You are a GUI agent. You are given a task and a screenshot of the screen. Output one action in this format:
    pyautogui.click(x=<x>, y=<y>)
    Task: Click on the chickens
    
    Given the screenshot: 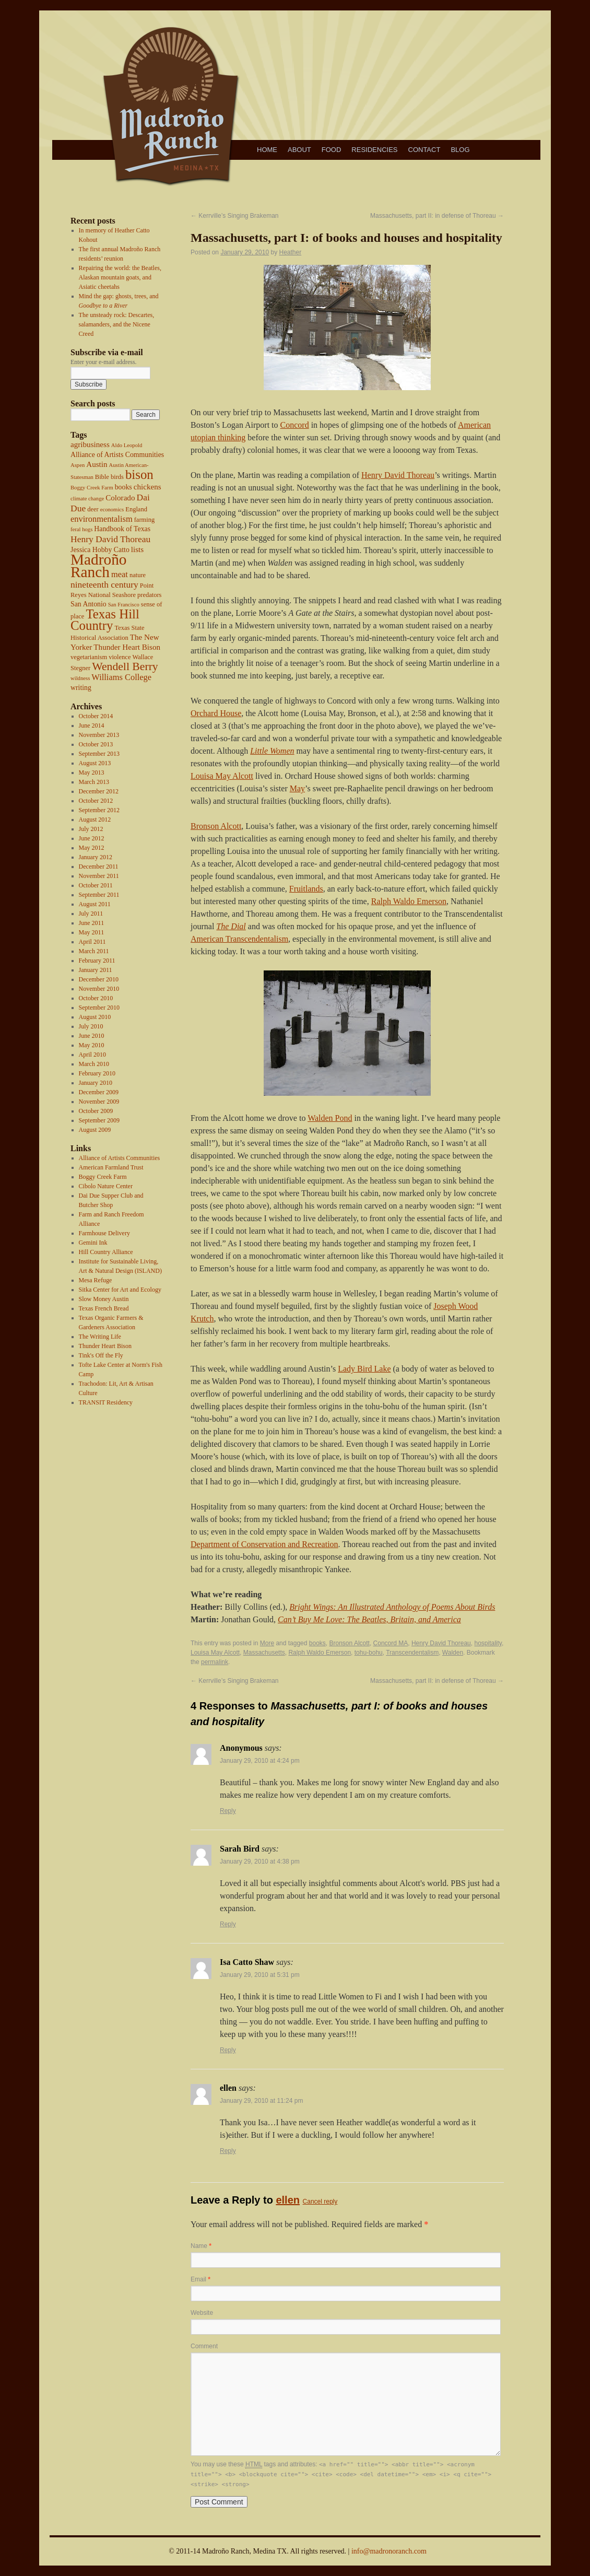 What is the action you would take?
    pyautogui.click(x=147, y=487)
    